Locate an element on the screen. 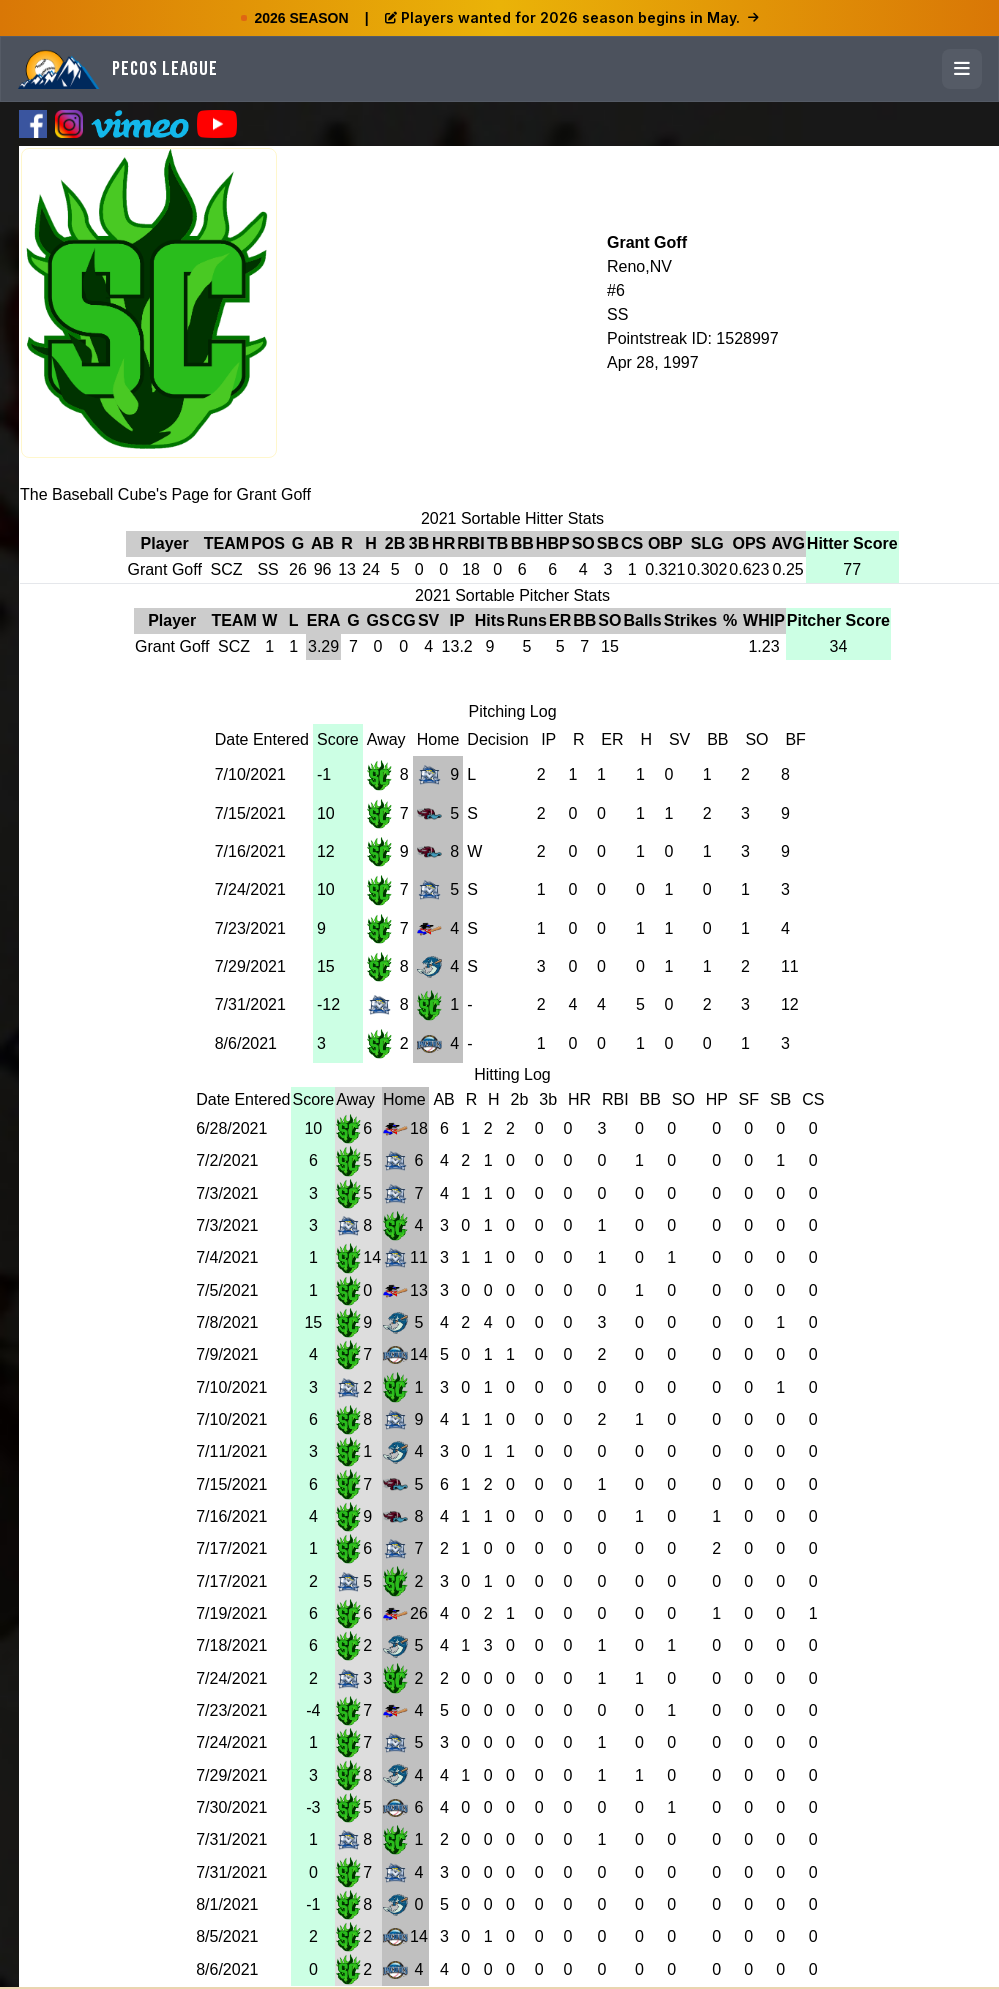  7/2/2021 is located at coordinates (227, 1160).